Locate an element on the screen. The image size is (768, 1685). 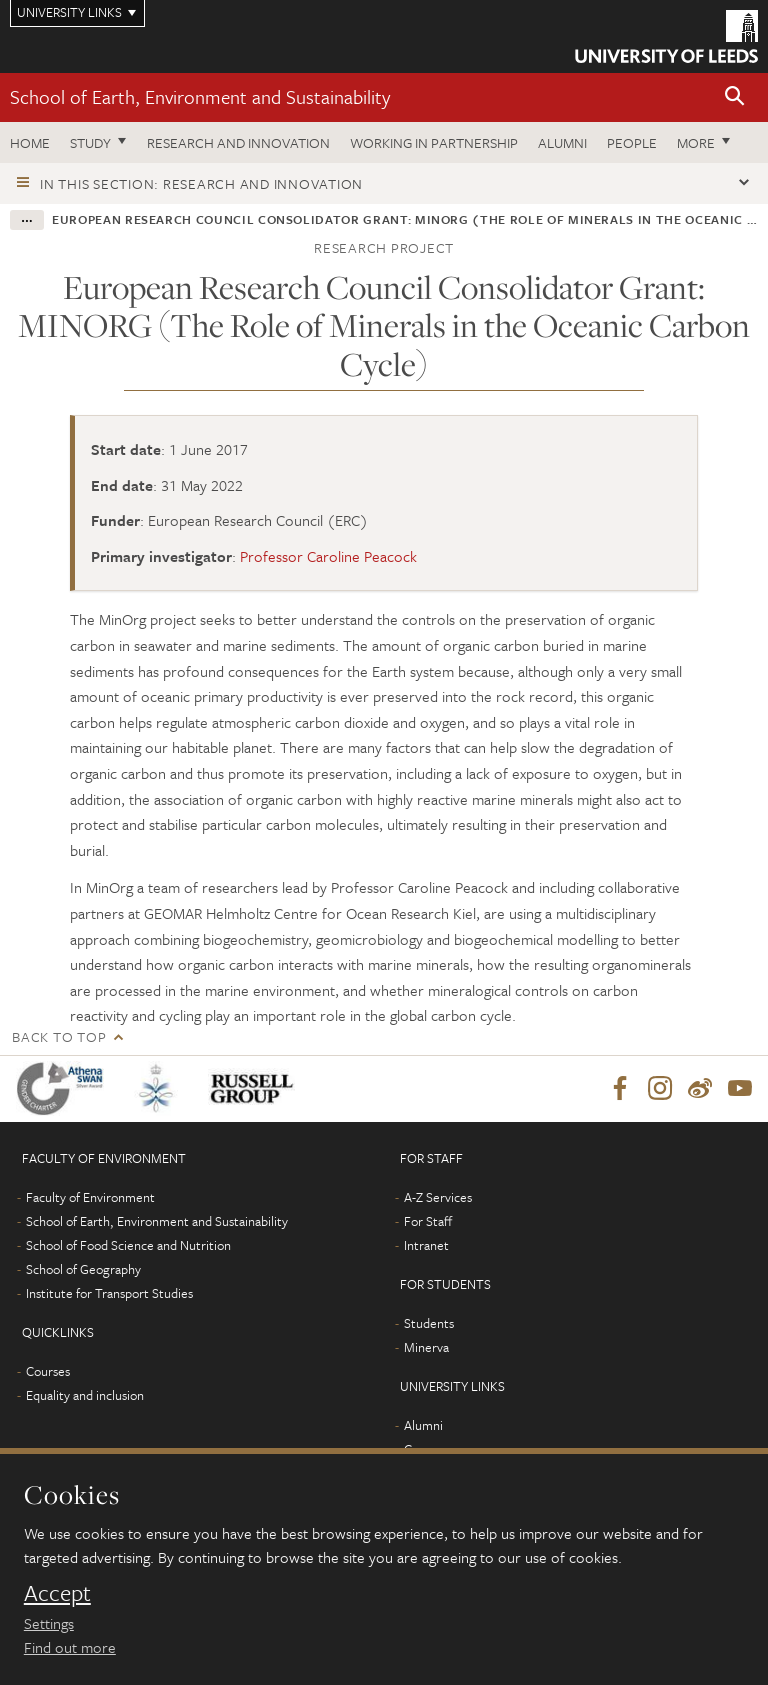
Students is located at coordinates (429, 1323).